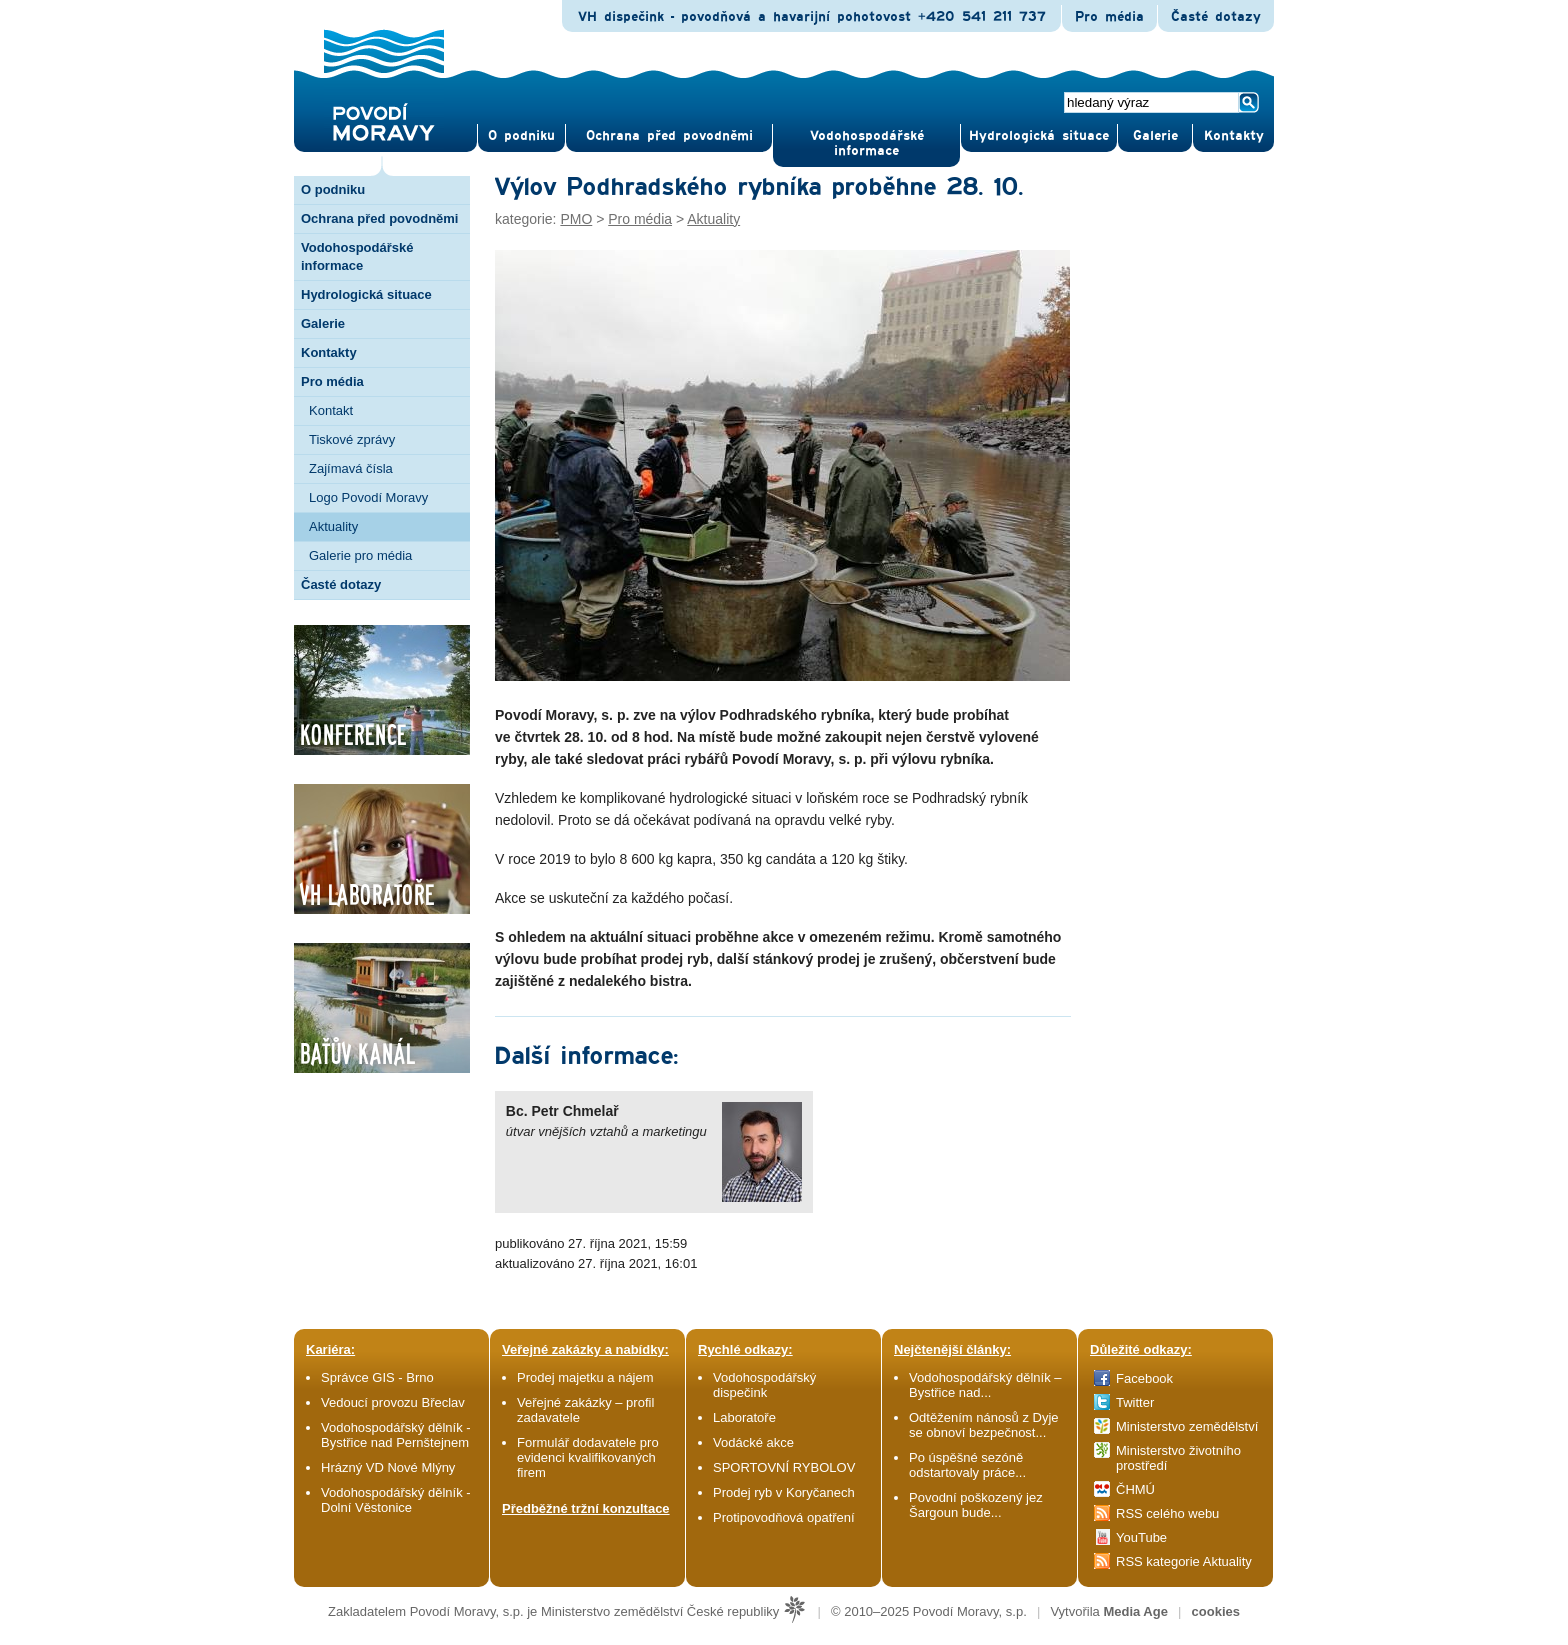 The image size is (1568, 1645). I want to click on Logo Povodí Moravy, so click(368, 497).